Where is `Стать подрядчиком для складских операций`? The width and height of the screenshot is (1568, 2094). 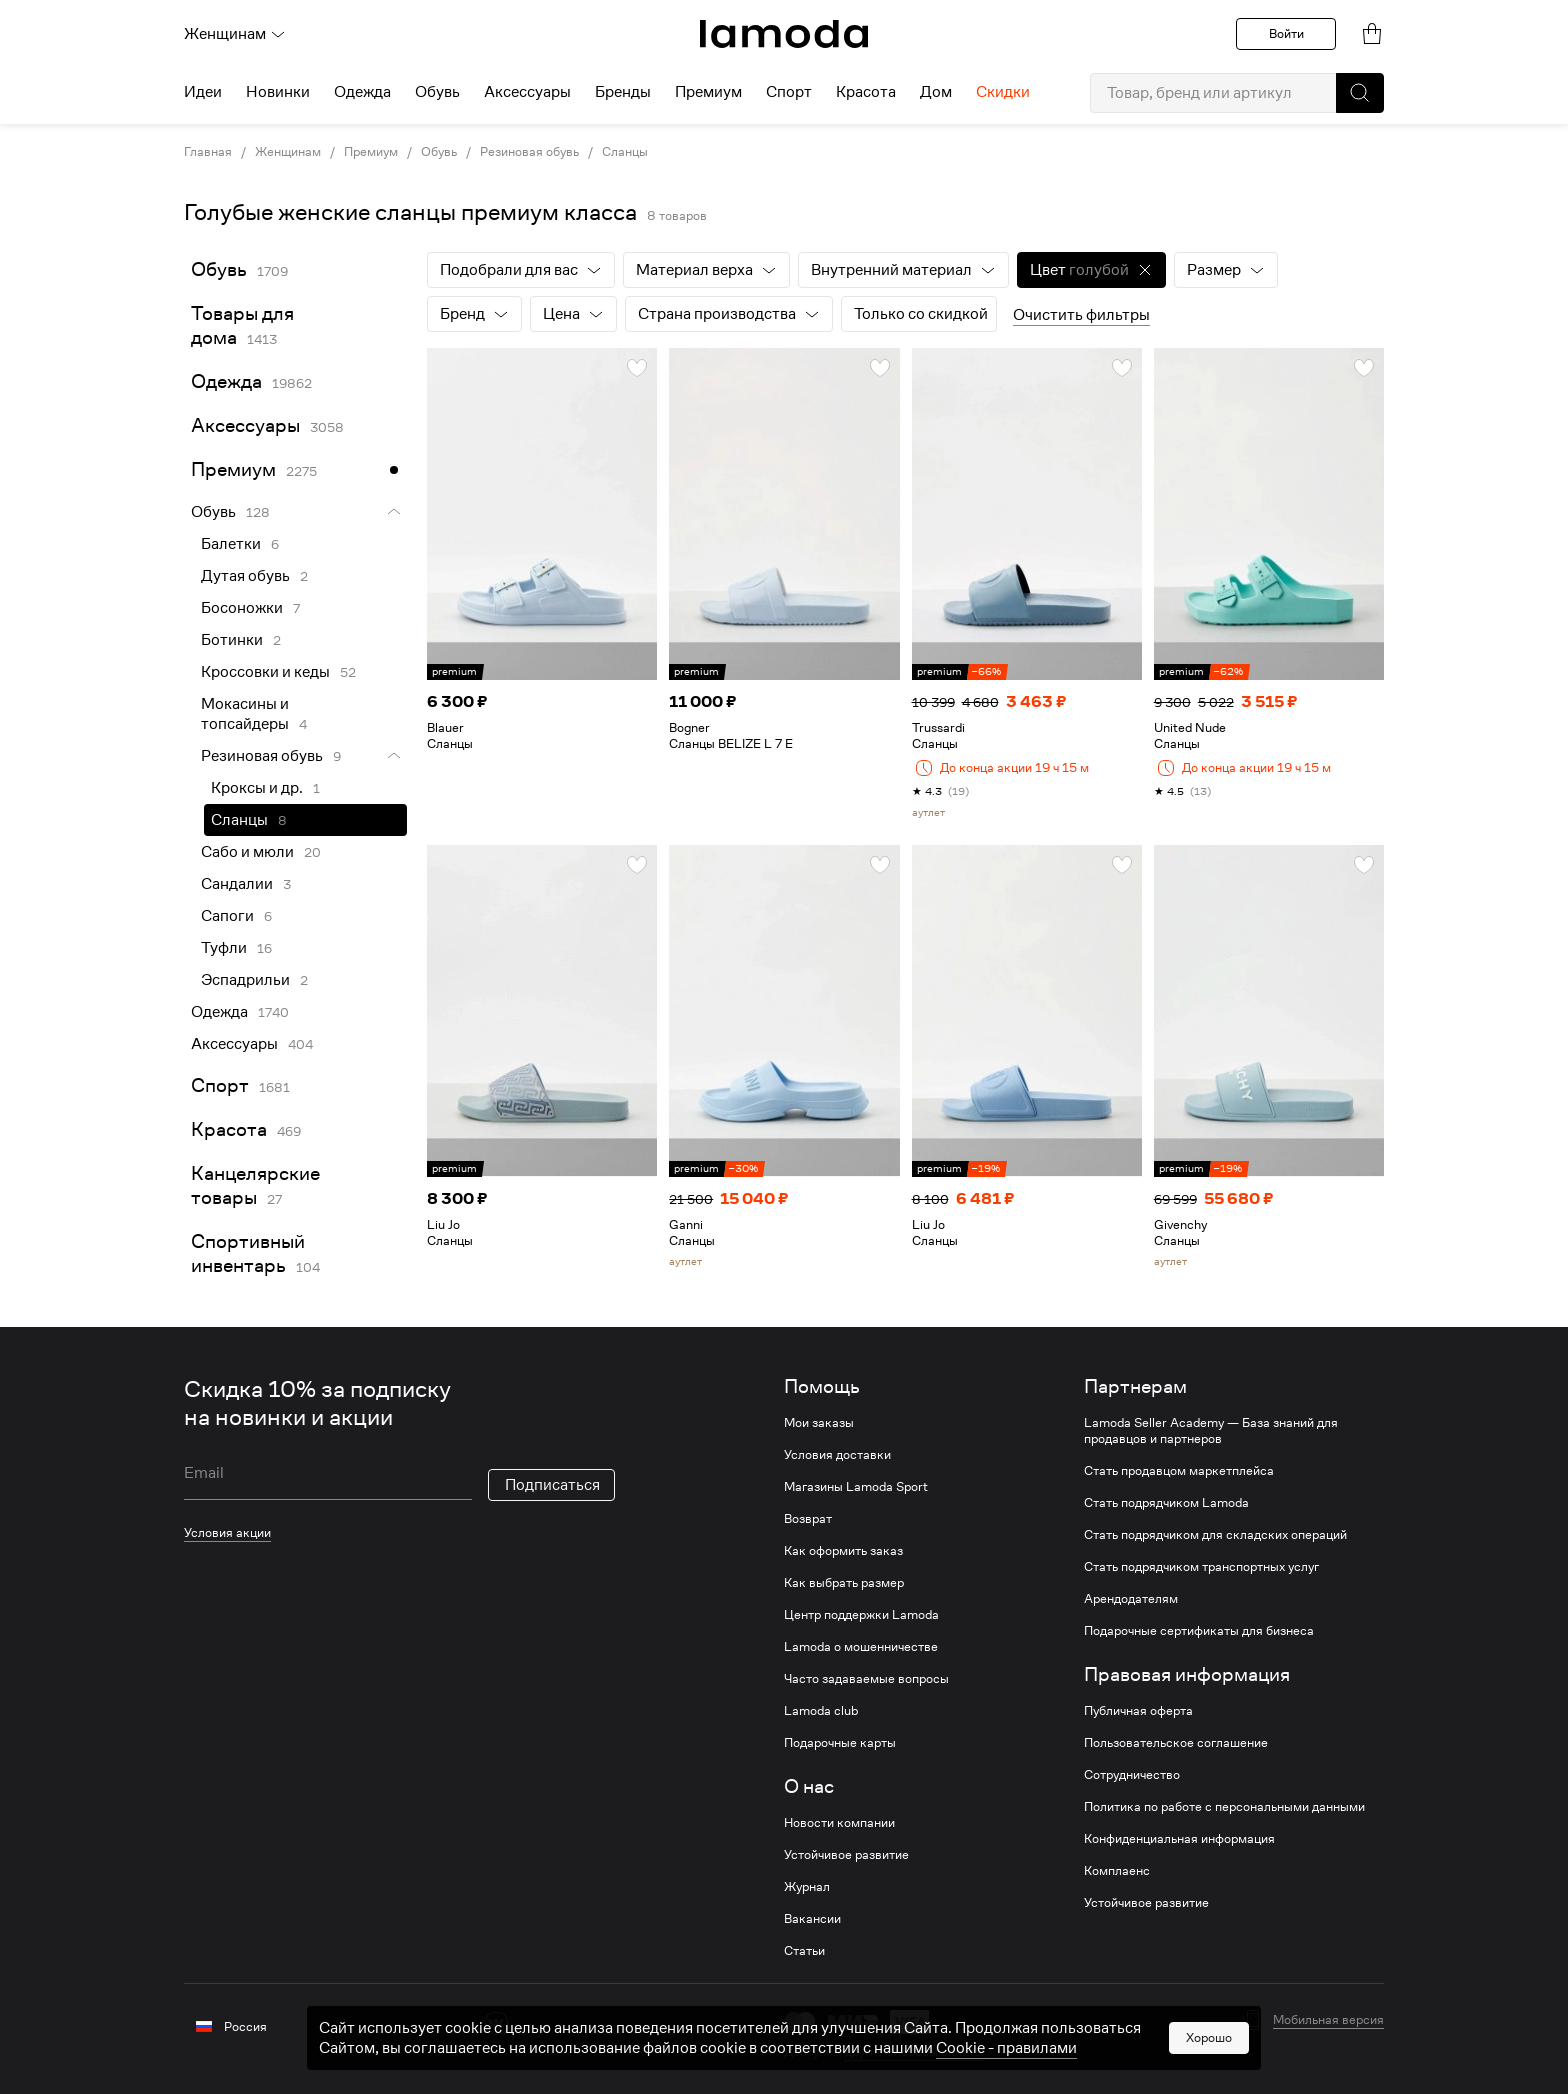 Стать подрядчиком для складских операций is located at coordinates (1215, 1535).